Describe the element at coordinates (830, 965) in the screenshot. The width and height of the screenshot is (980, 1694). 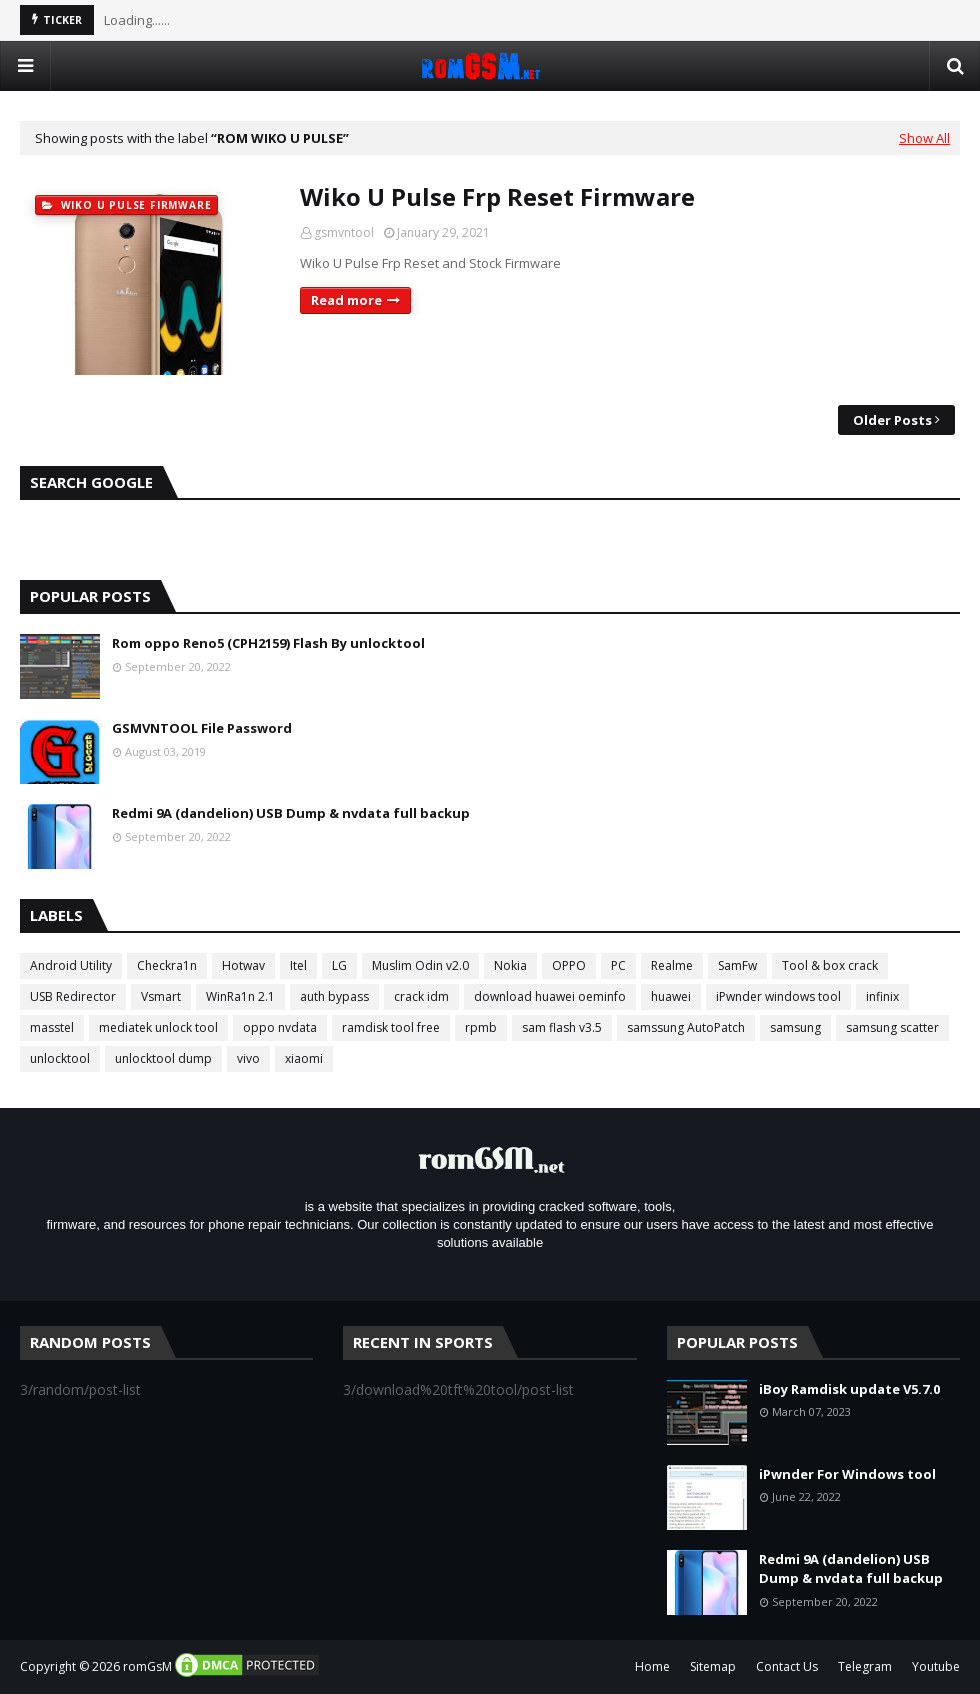
I see `Tool & box crack` at that location.